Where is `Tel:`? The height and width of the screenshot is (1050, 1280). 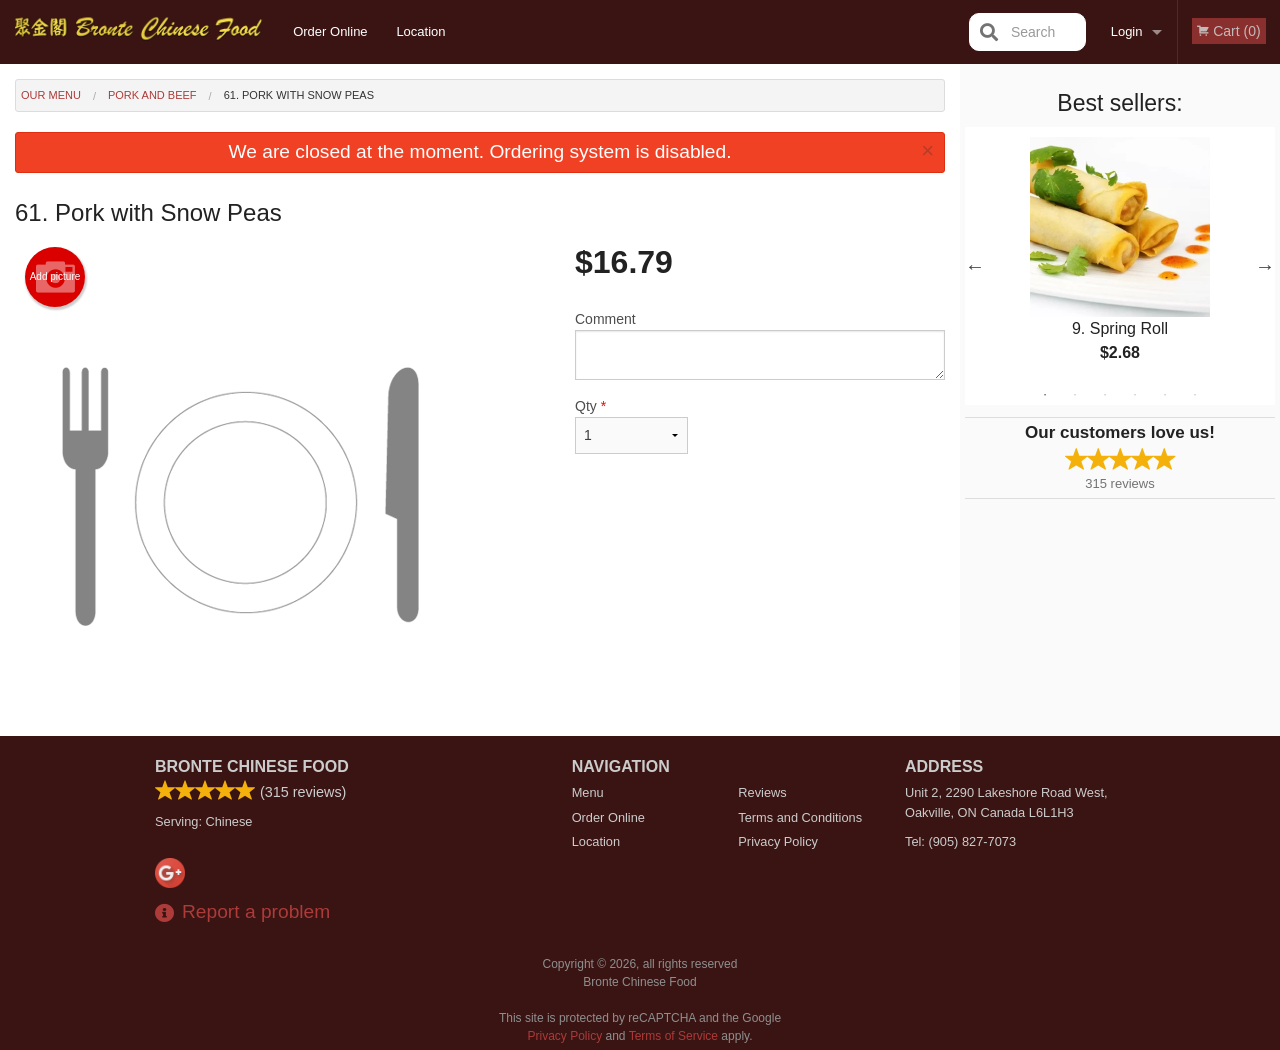
Tel: is located at coordinates (960, 841).